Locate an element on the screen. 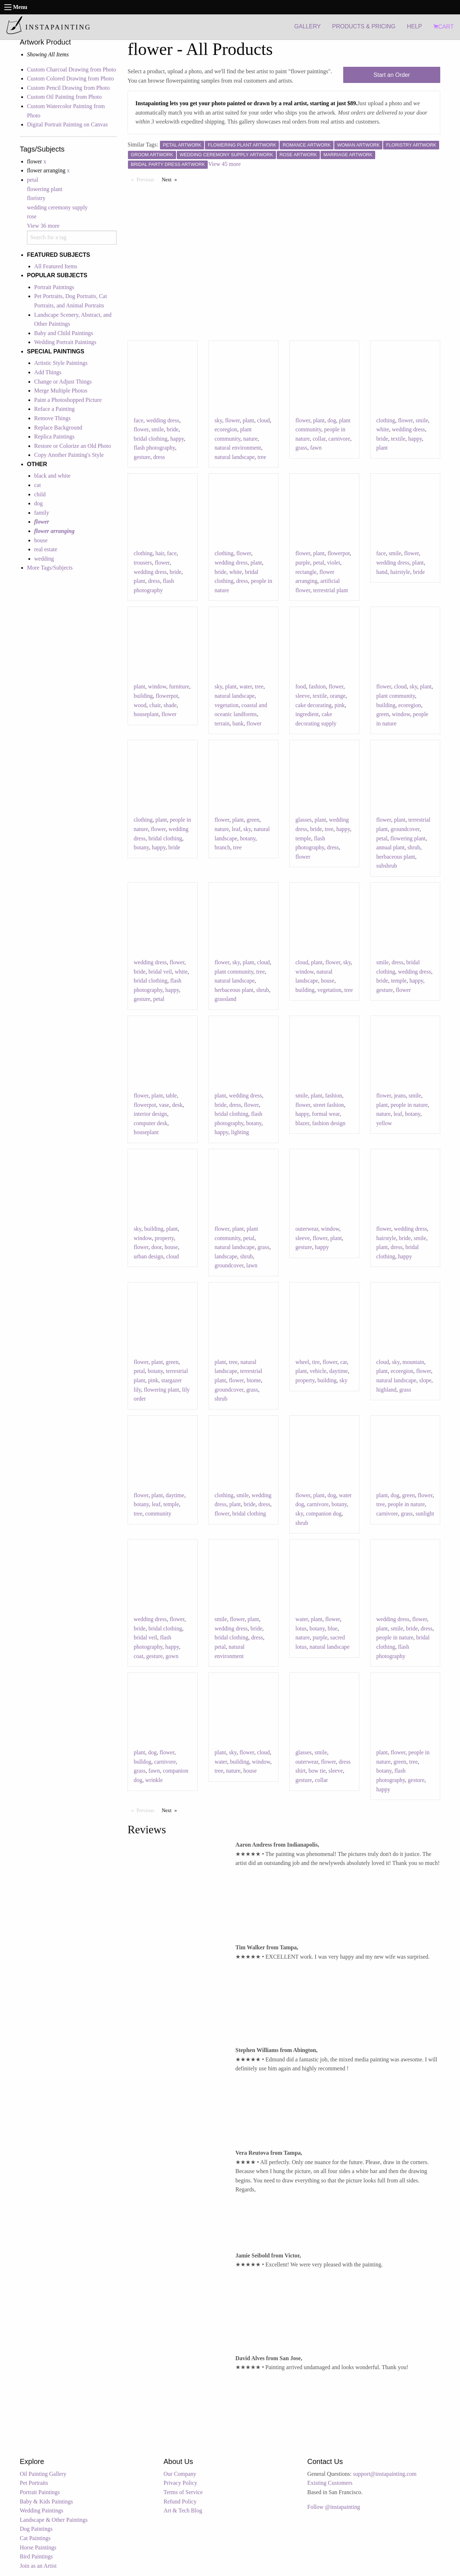 The image size is (460, 2576). Join as an Artist is located at coordinates (38, 2566).